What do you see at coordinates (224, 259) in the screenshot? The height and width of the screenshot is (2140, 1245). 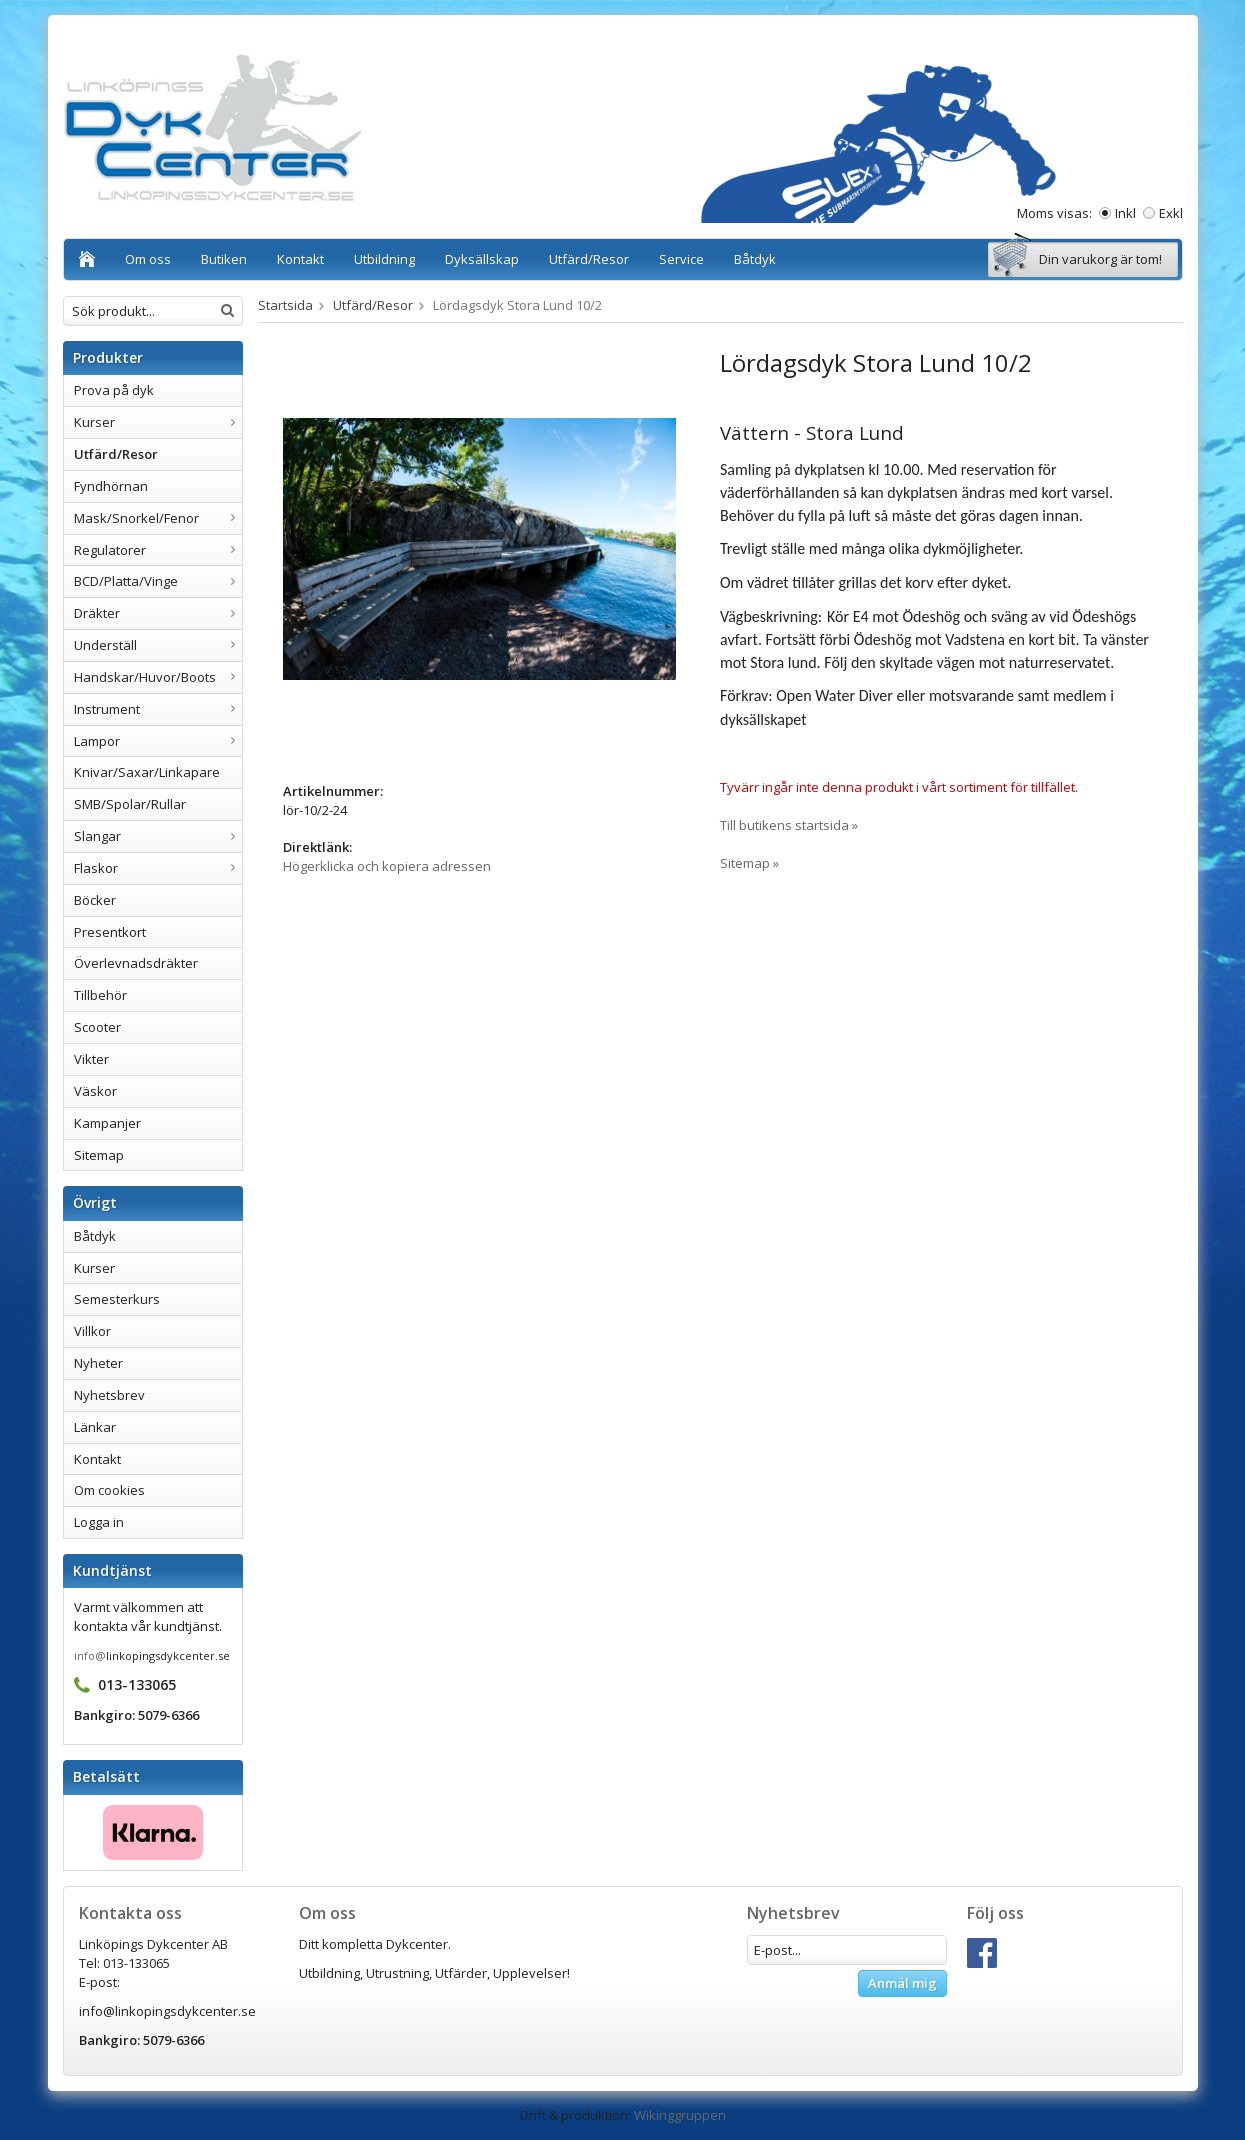 I see `Butiken` at bounding box center [224, 259].